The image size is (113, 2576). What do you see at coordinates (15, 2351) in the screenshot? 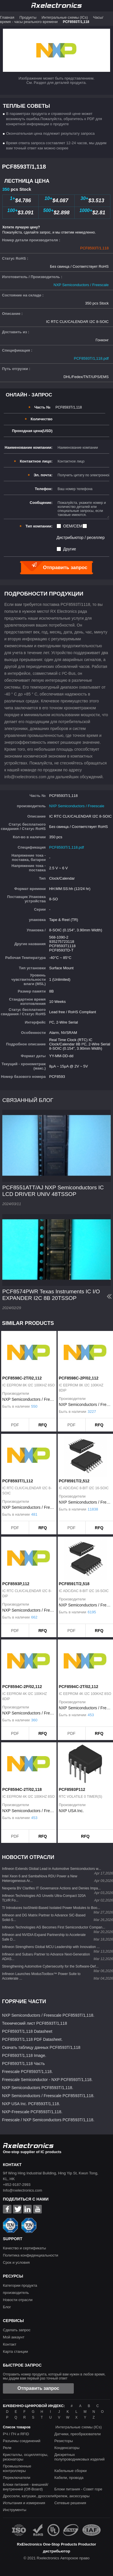
I see `Карта станции` at bounding box center [15, 2351].